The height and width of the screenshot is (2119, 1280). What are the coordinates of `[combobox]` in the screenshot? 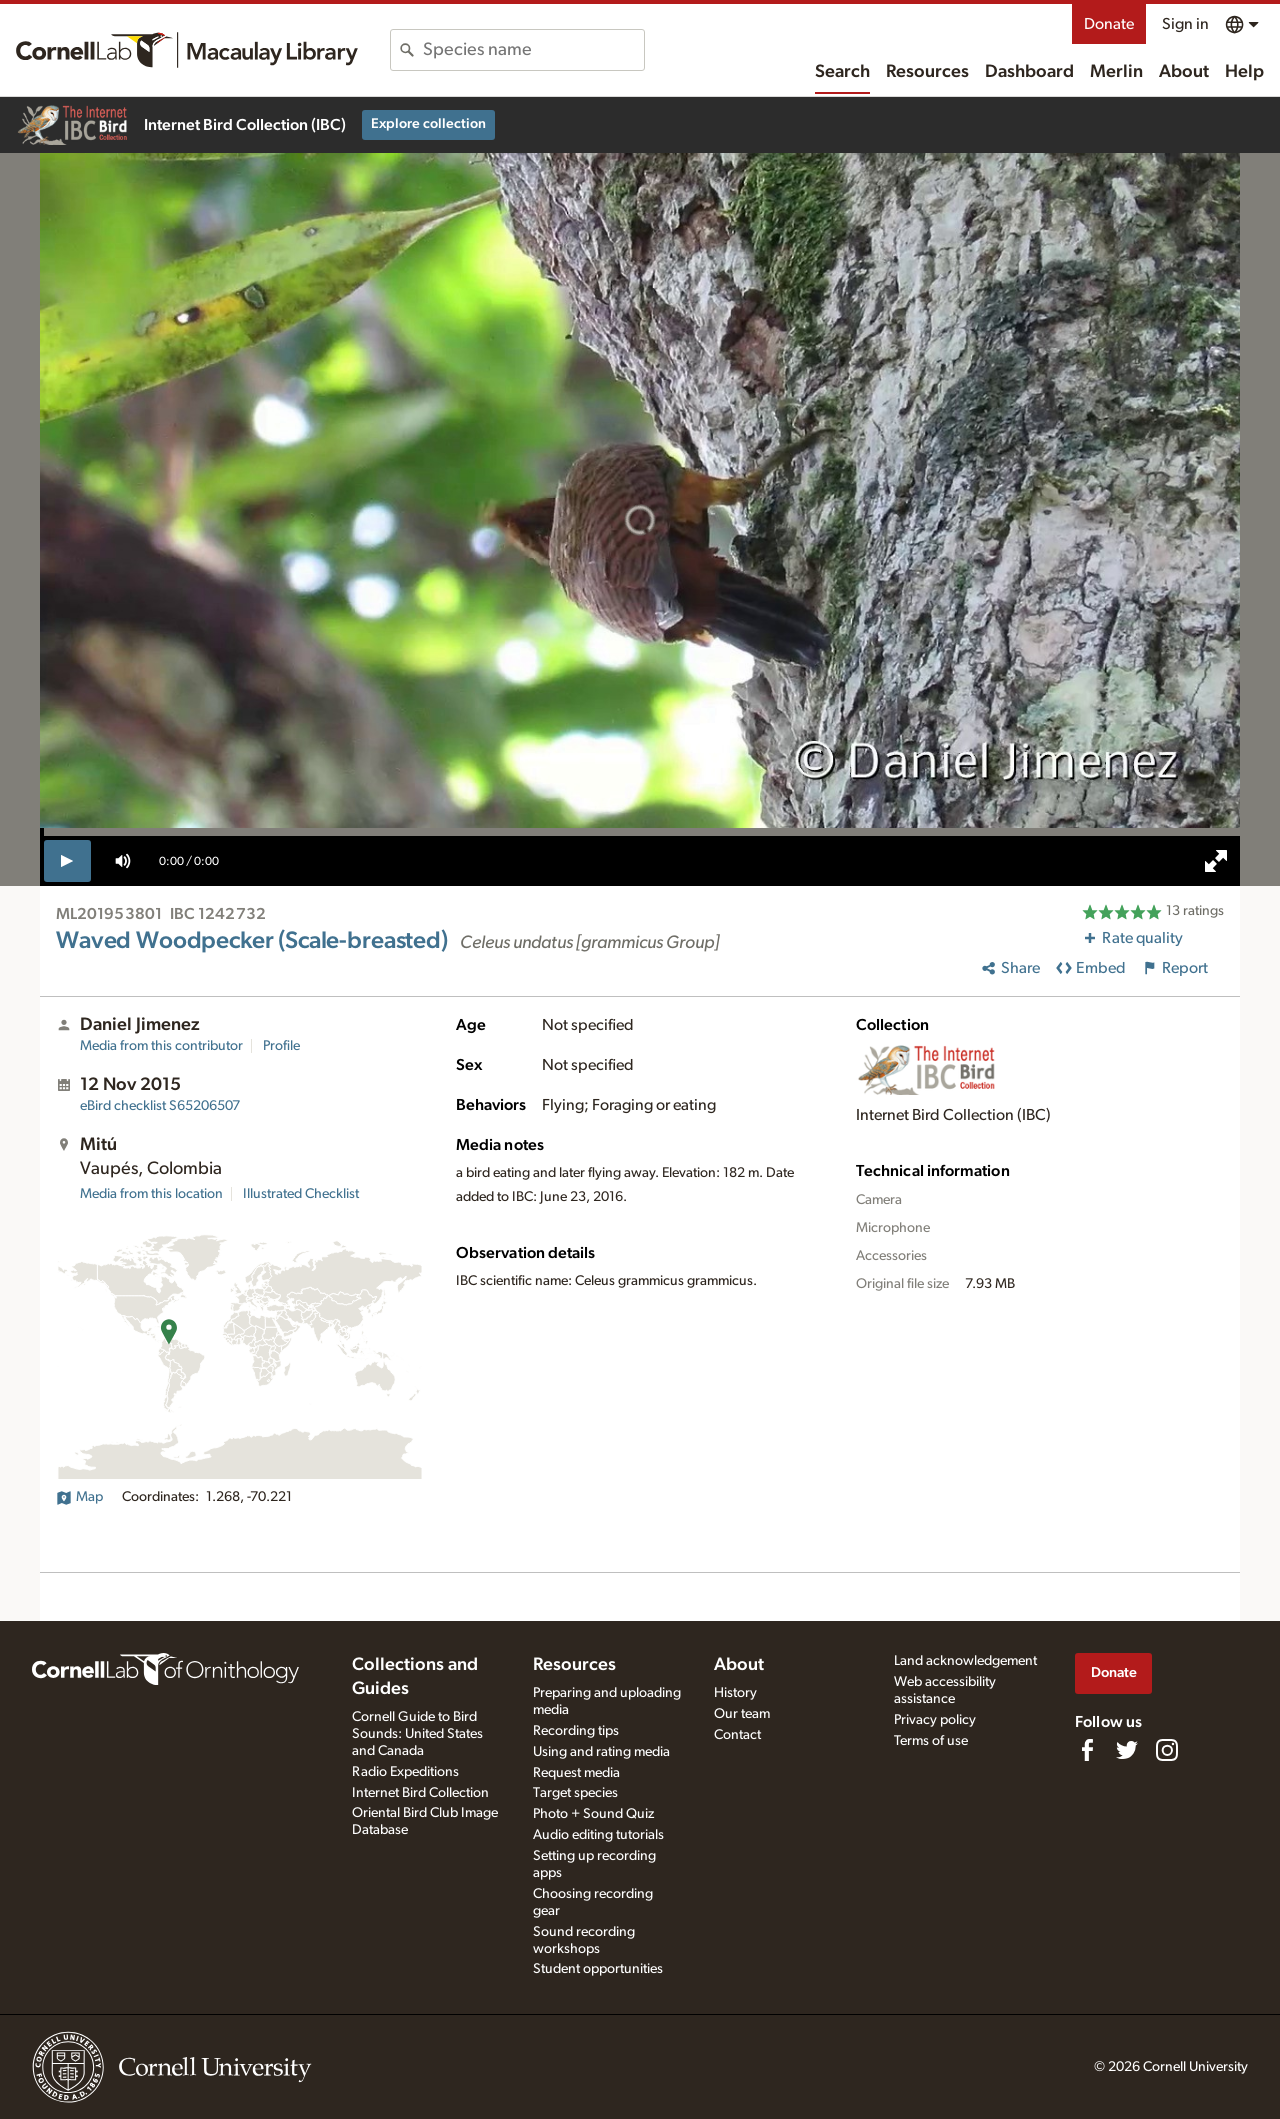 It's located at (533, 50).